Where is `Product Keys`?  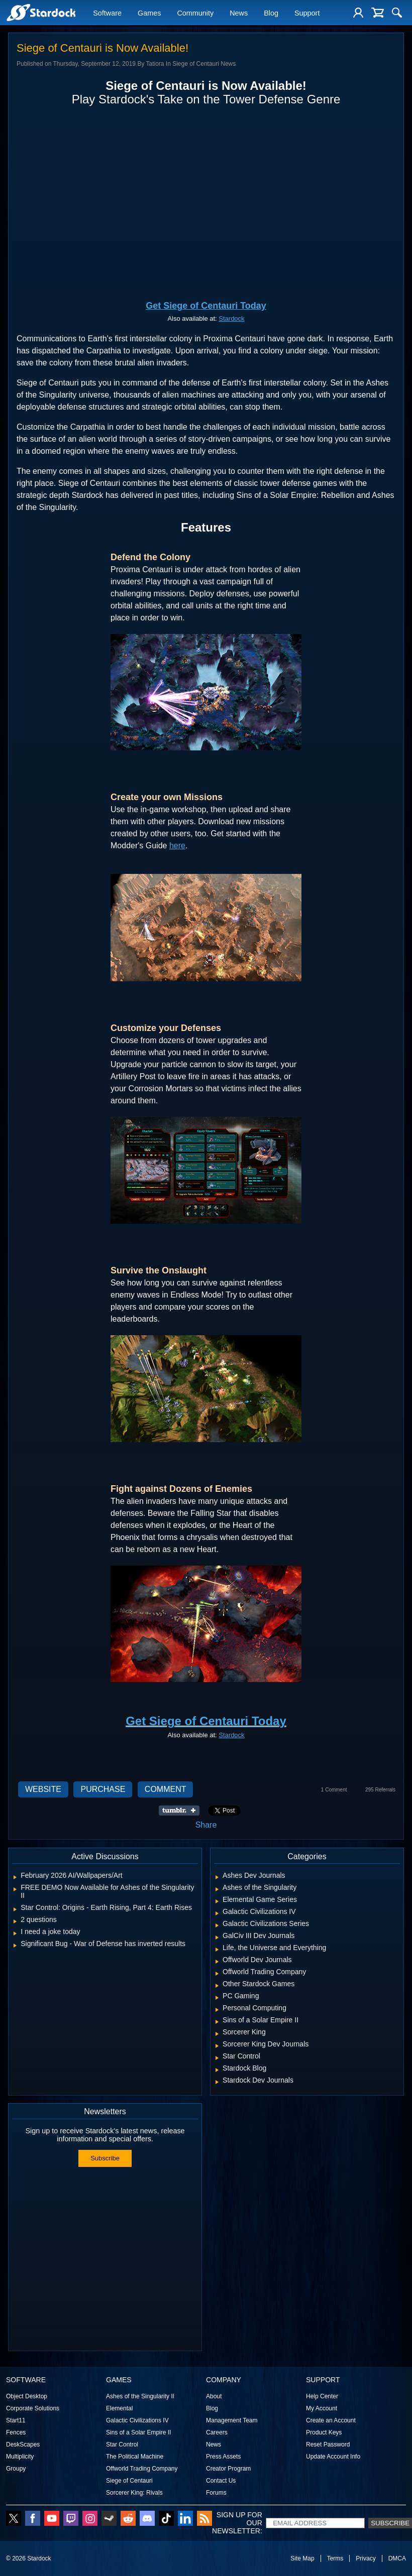 Product Keys is located at coordinates (324, 2432).